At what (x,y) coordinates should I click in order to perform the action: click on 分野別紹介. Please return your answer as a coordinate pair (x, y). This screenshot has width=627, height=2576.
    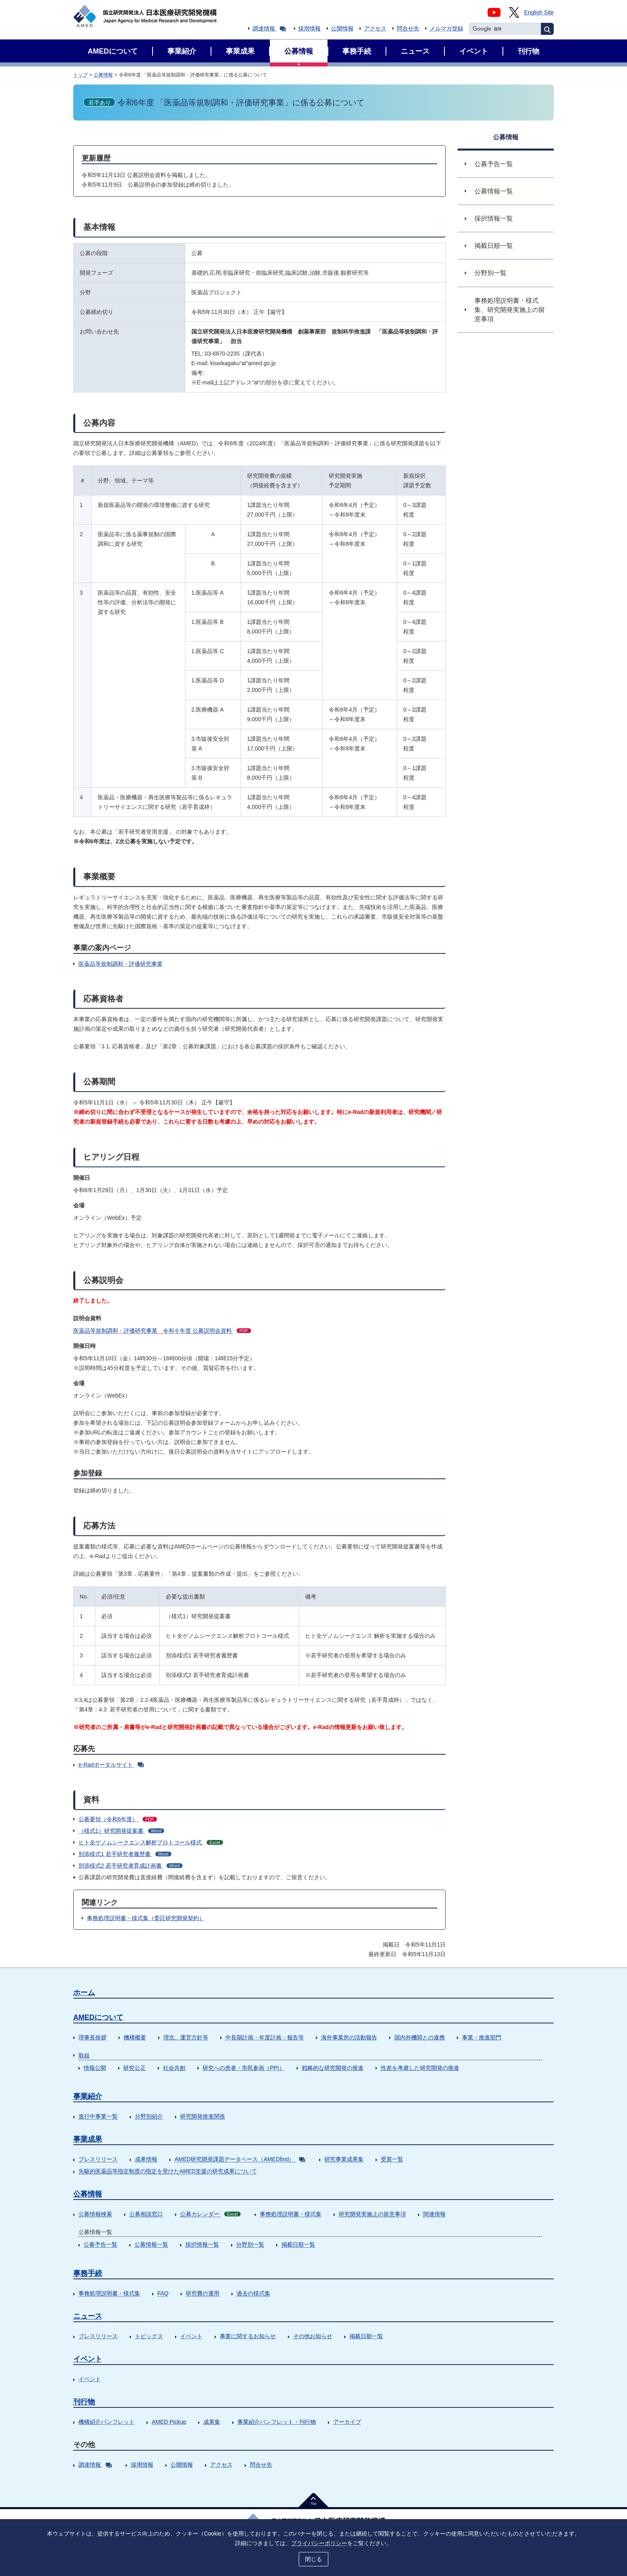
    Looking at the image, I should click on (149, 2116).